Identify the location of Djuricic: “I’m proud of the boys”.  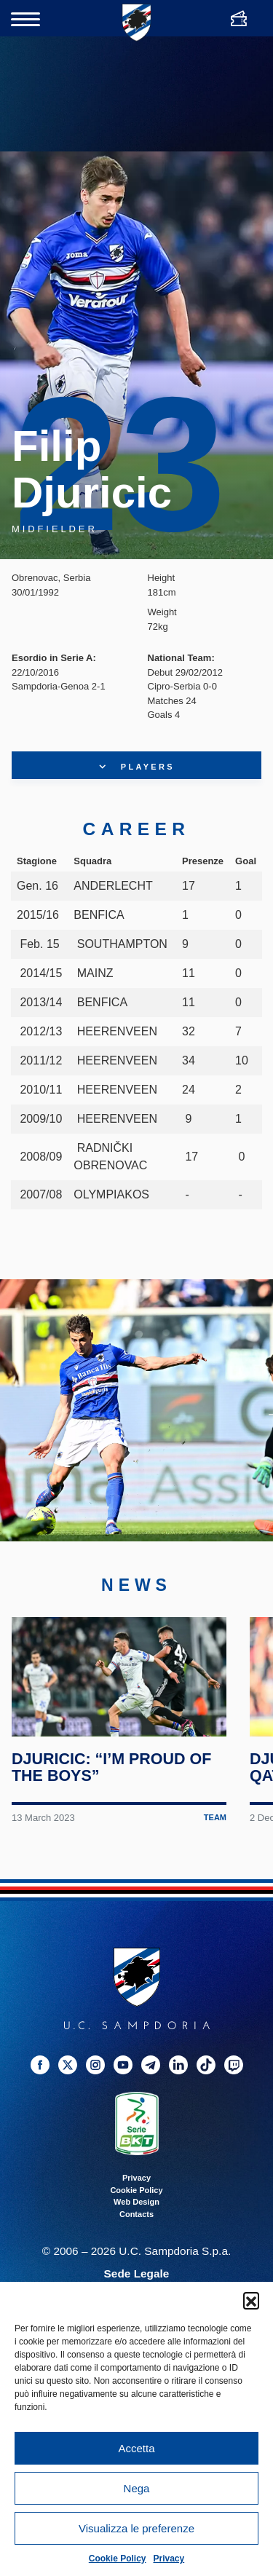
(112, 1773).